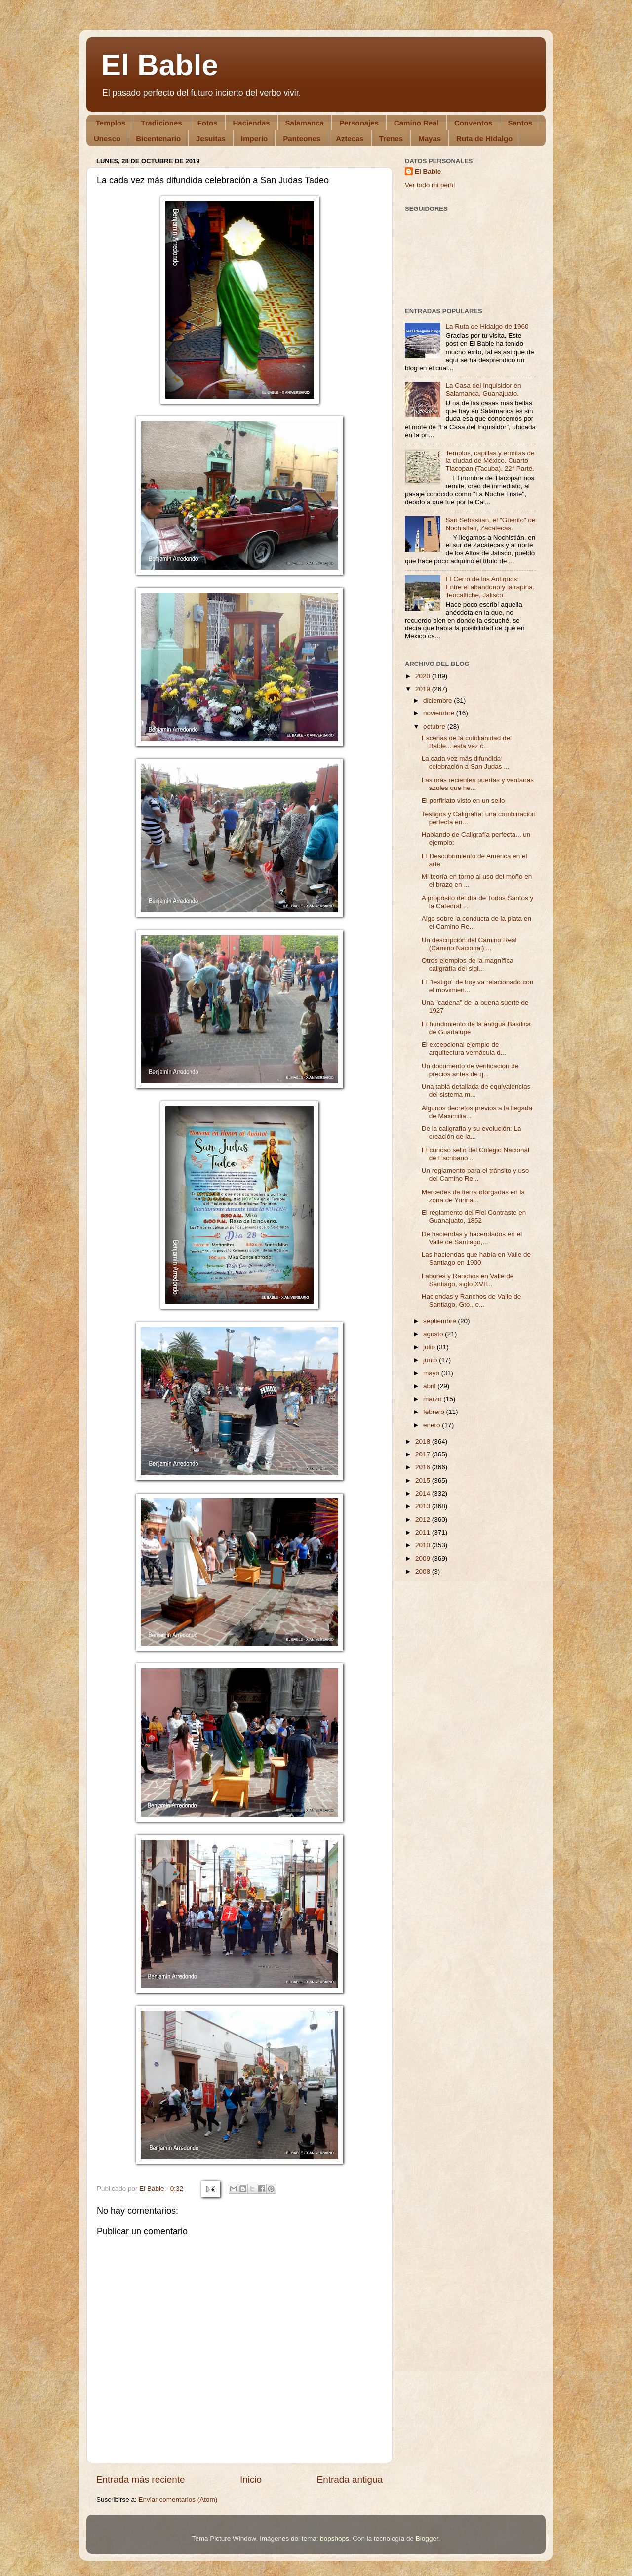  Describe the element at coordinates (423, 676) in the screenshot. I see `2020` at that location.